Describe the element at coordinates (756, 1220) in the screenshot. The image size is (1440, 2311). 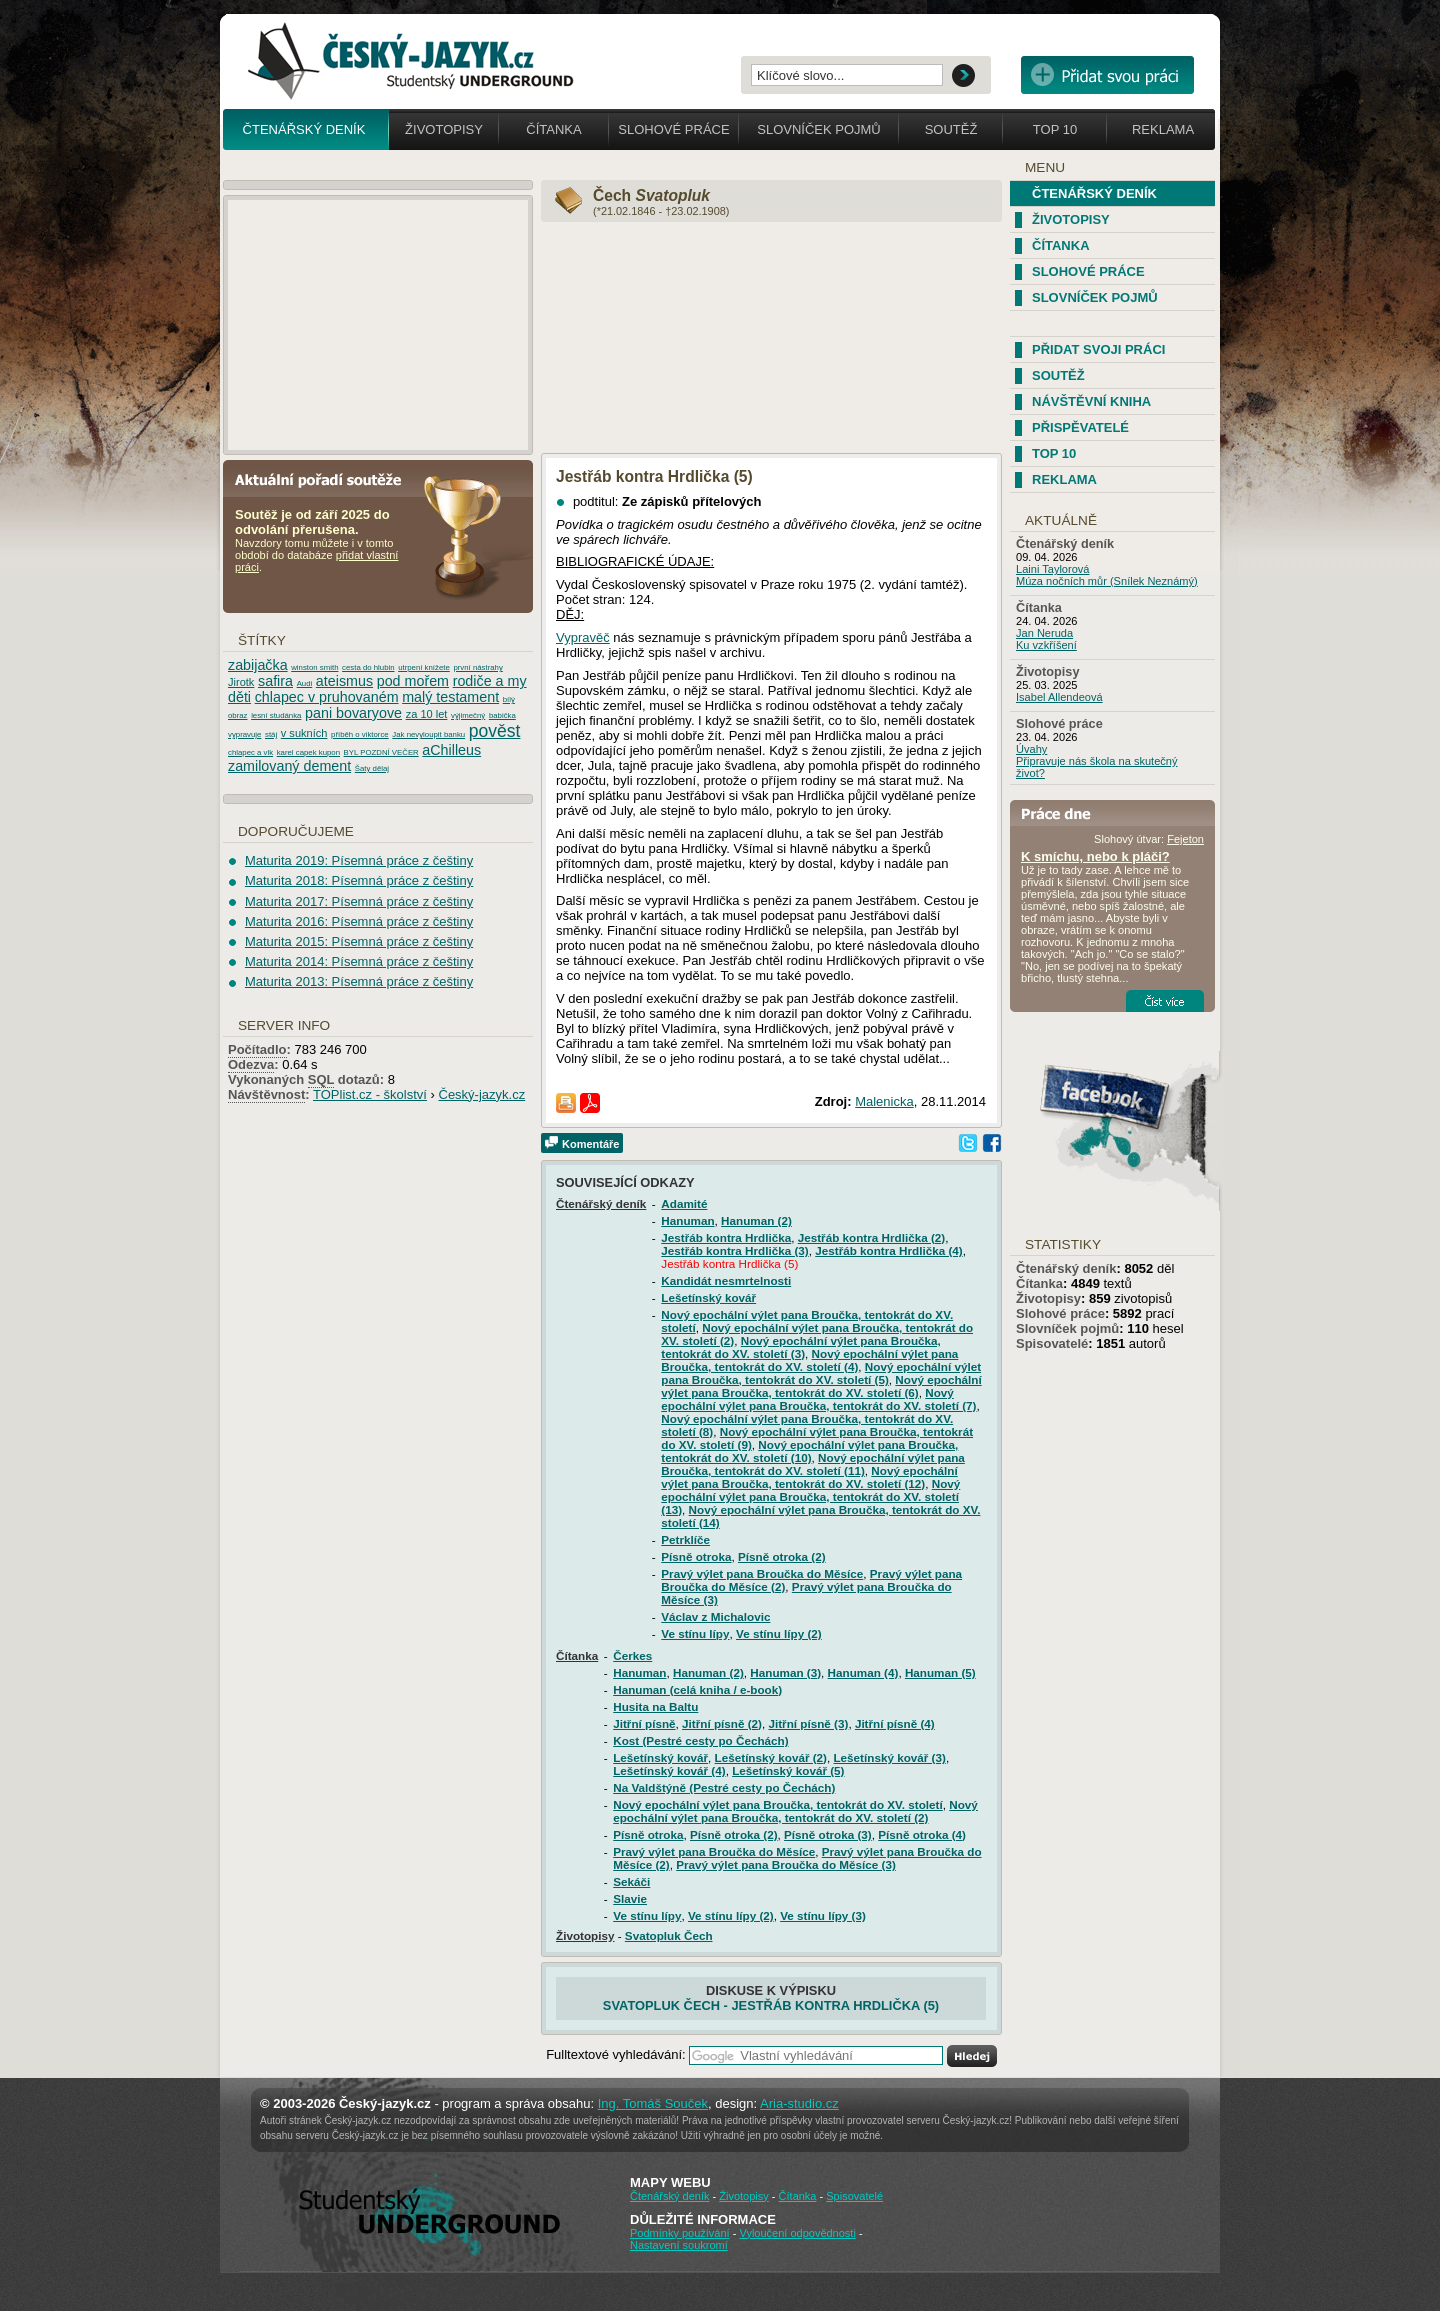
I see `Hanuman (2)` at that location.